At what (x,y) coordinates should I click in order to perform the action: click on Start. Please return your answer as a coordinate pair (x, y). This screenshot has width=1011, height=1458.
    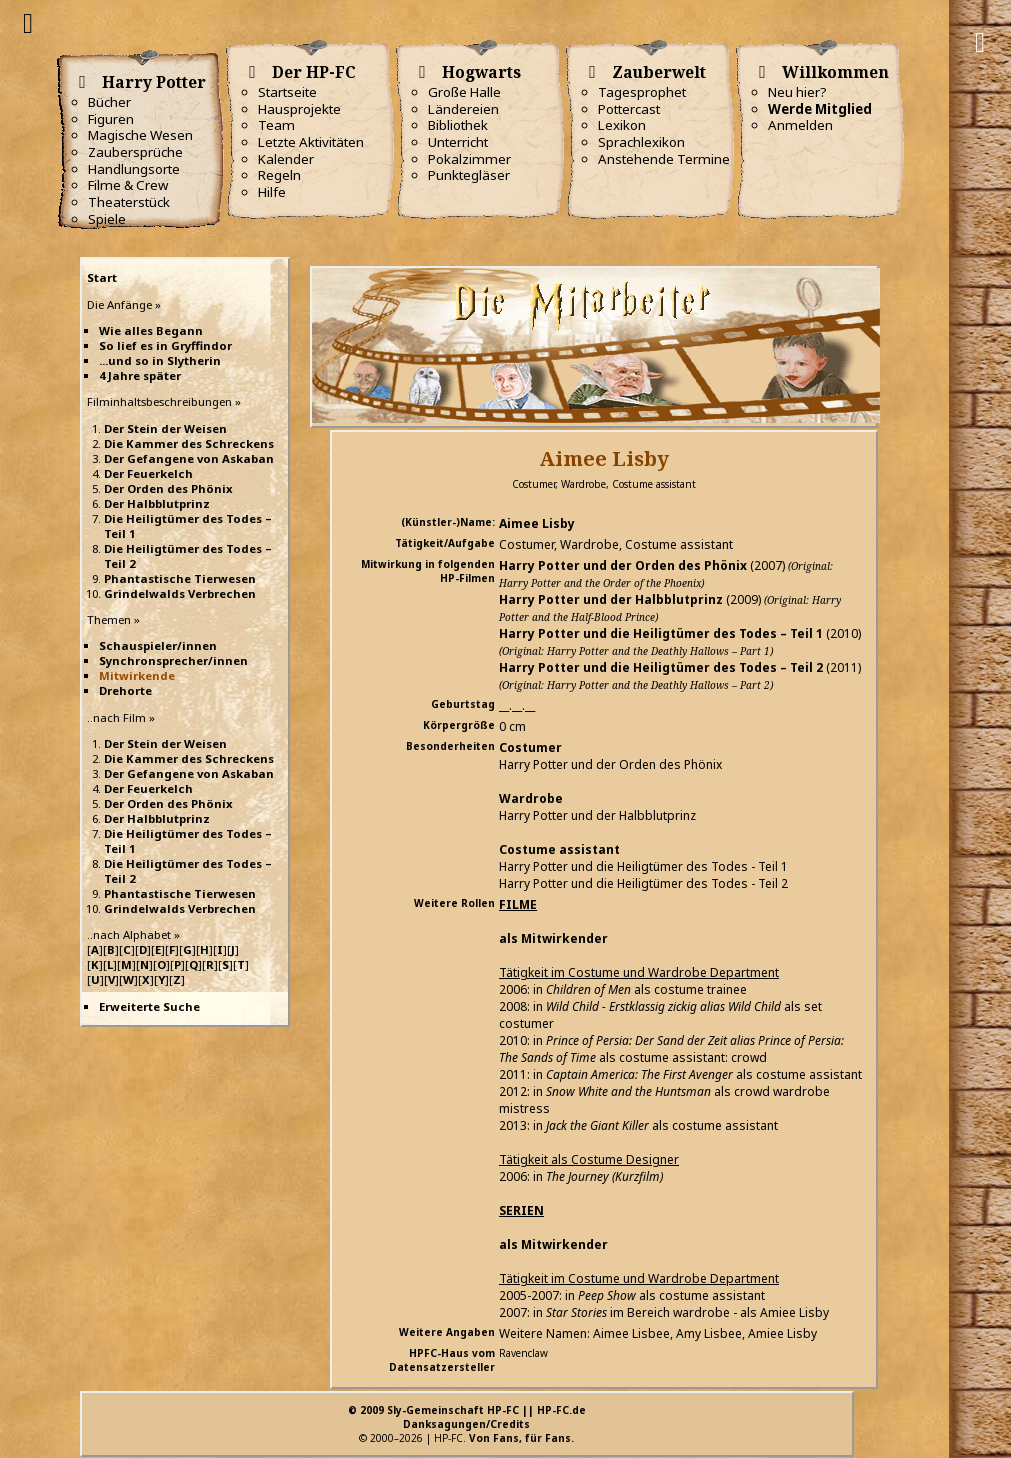
    Looking at the image, I should click on (102, 277).